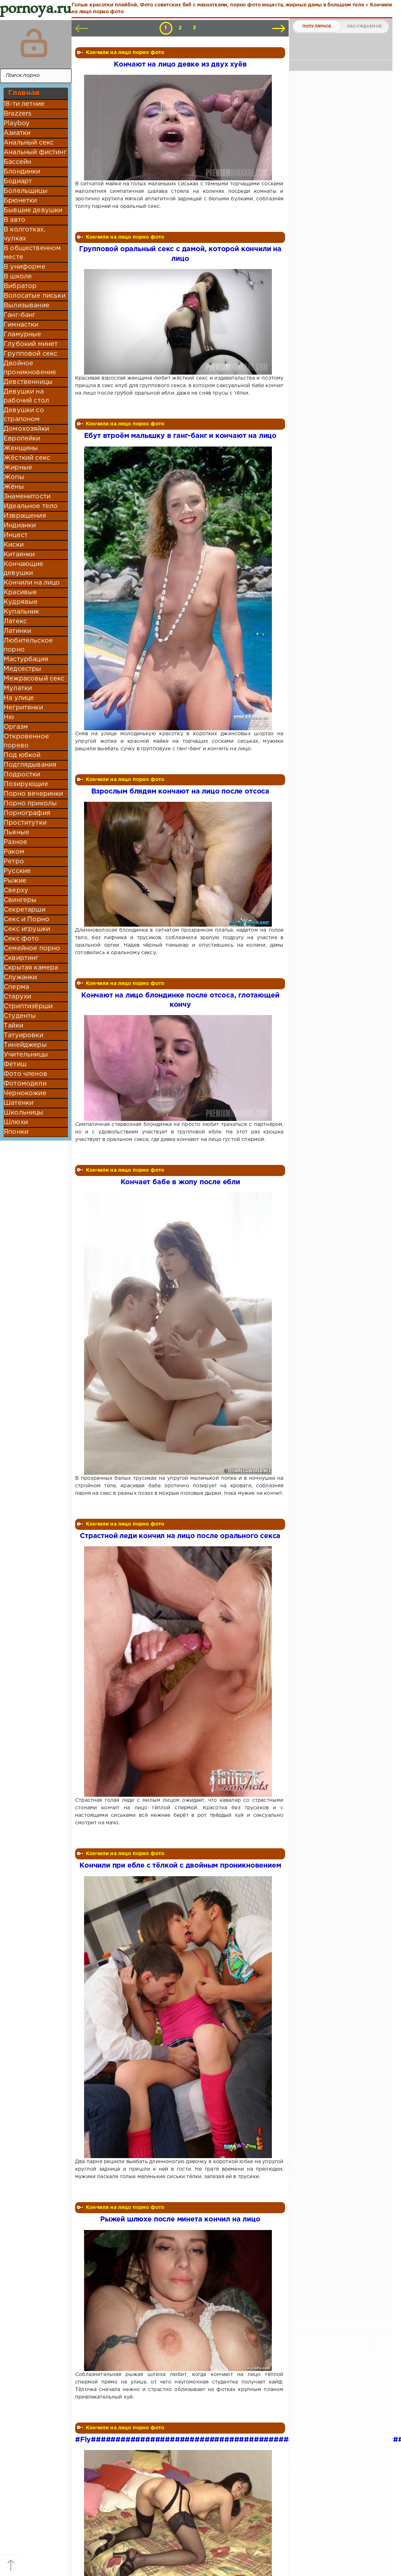 This screenshot has width=401, height=2576. I want to click on Красивые, so click(20, 592).